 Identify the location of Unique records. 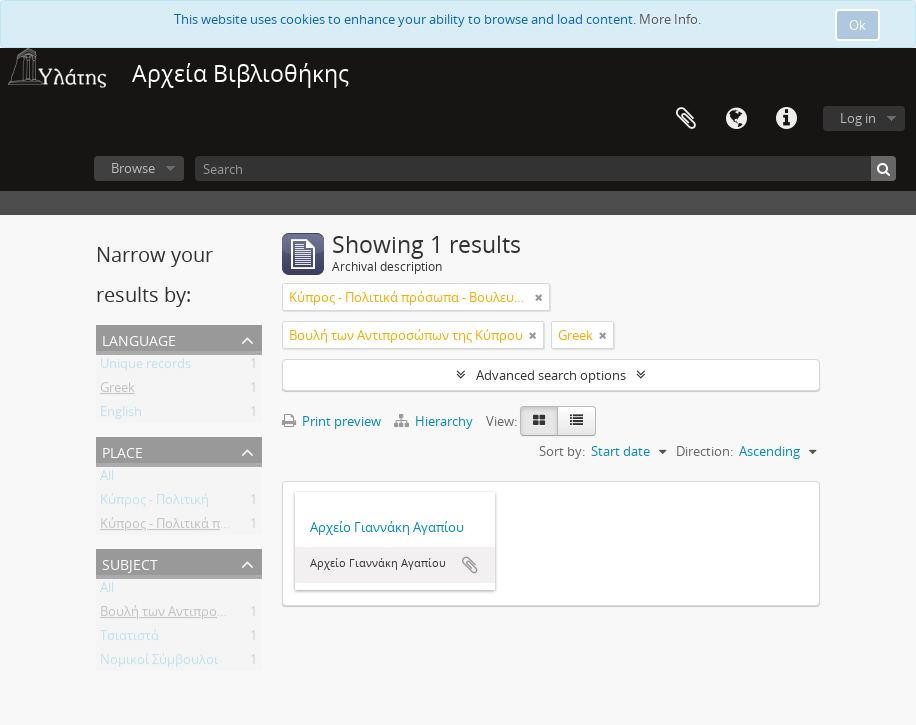
(145, 367).